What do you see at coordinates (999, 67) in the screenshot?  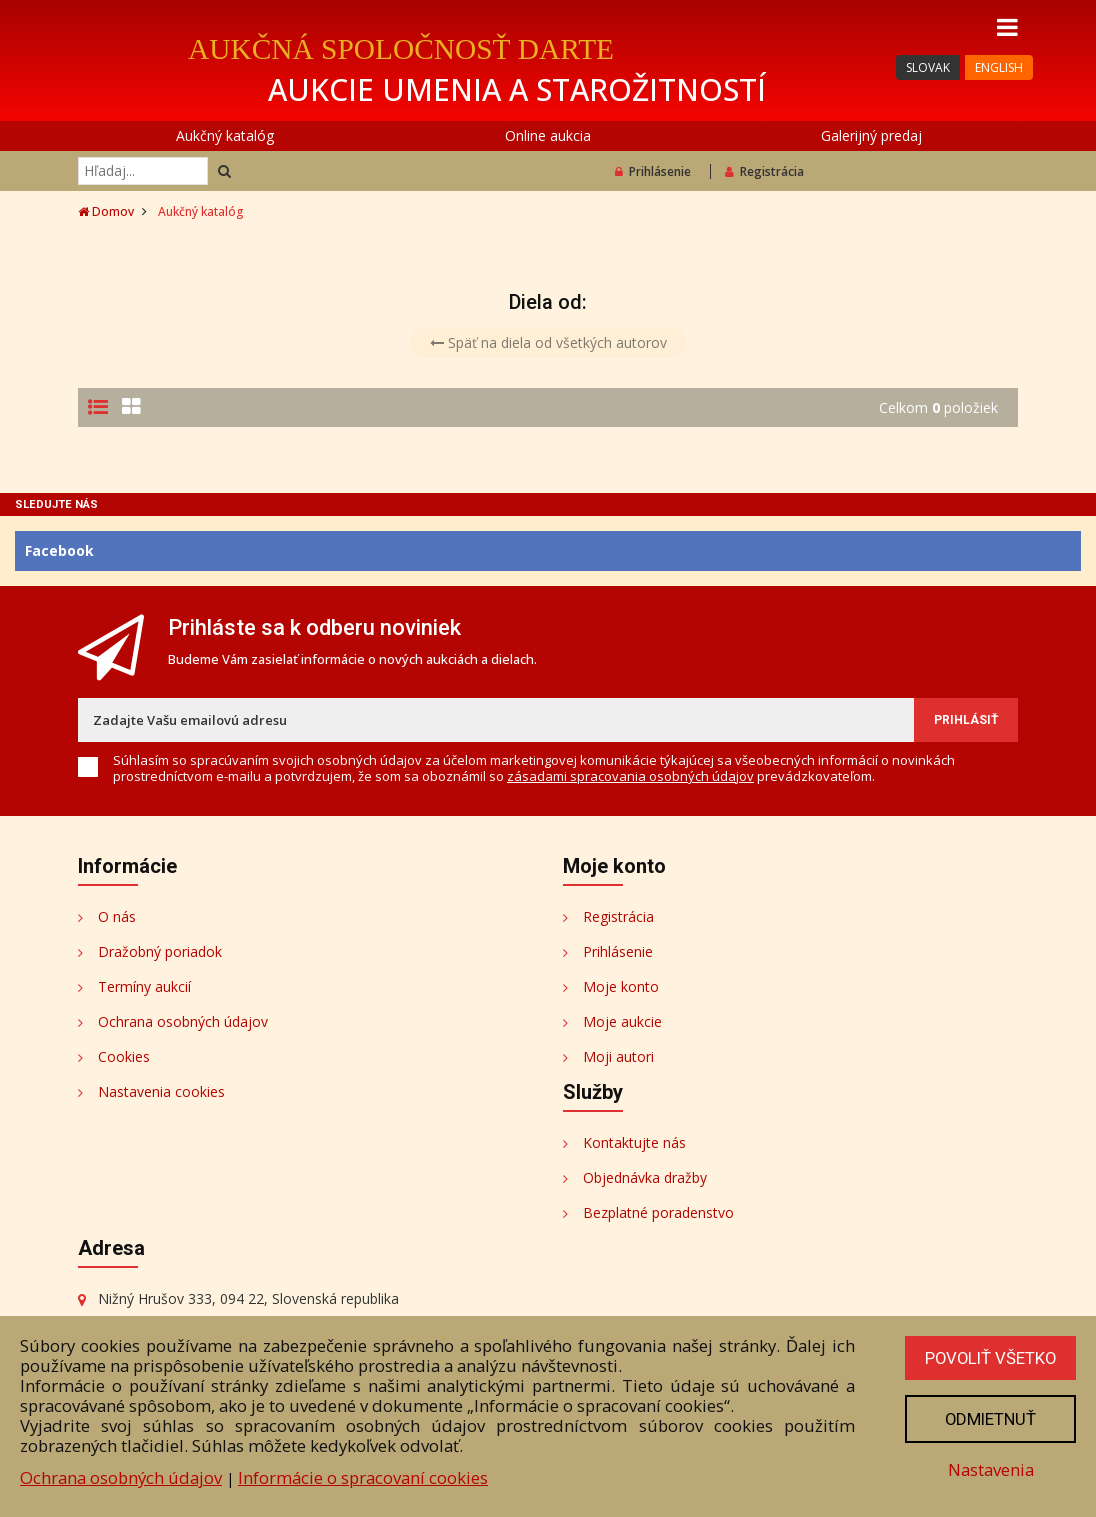 I see `ENGLISH` at bounding box center [999, 67].